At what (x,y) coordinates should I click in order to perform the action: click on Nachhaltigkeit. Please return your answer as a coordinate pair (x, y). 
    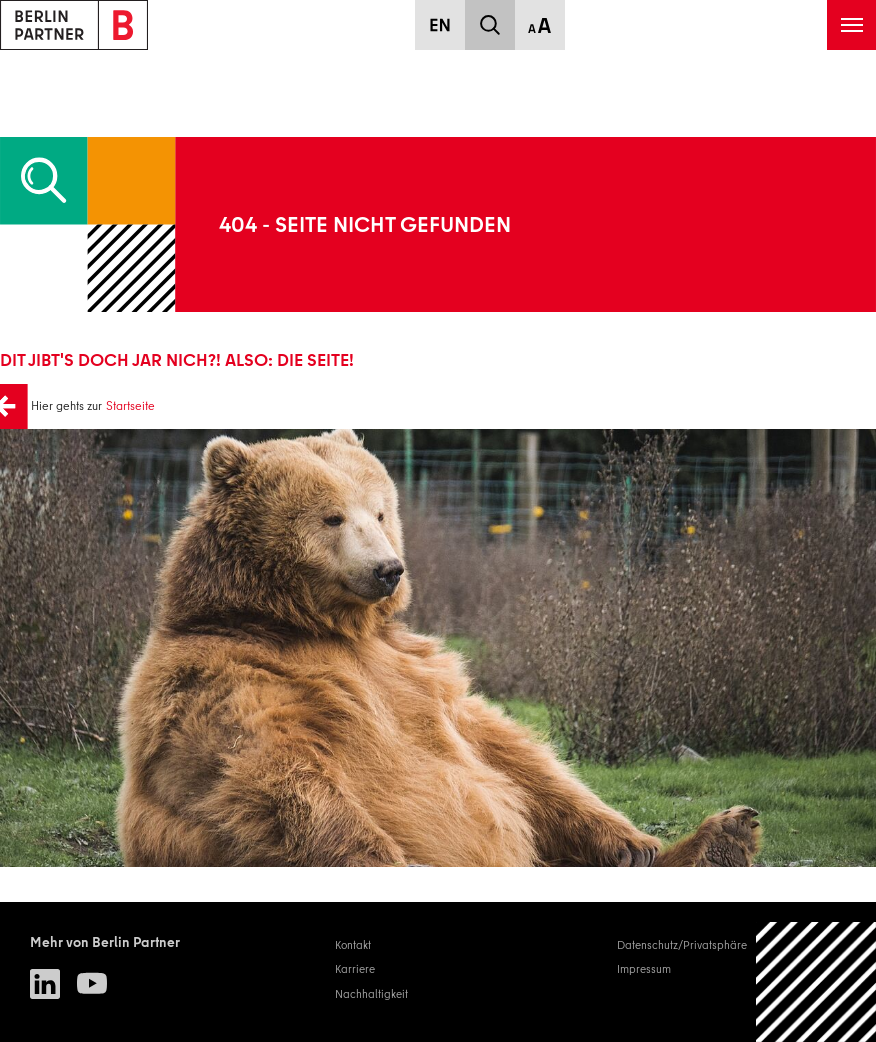
    Looking at the image, I should click on (371, 994).